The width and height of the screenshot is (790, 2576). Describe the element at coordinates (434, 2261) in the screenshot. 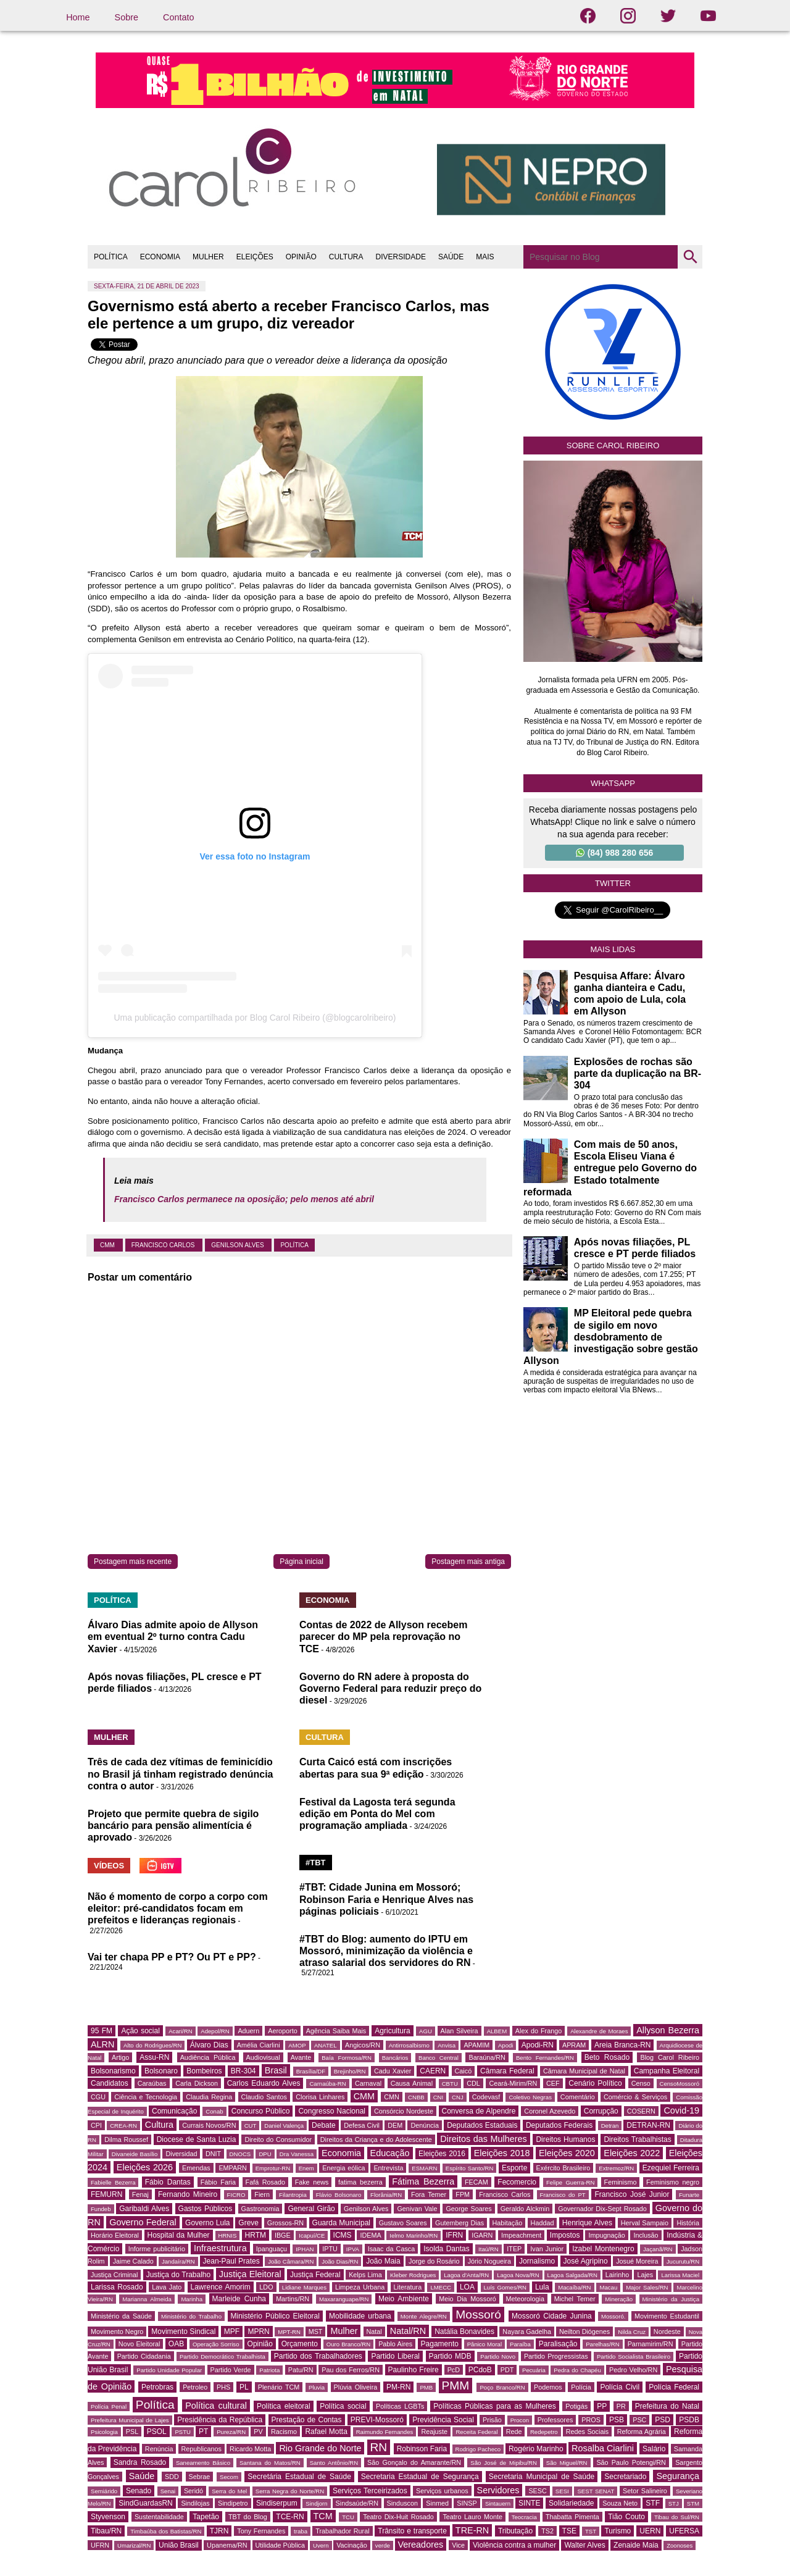

I see `Jorge do Rosário` at that location.